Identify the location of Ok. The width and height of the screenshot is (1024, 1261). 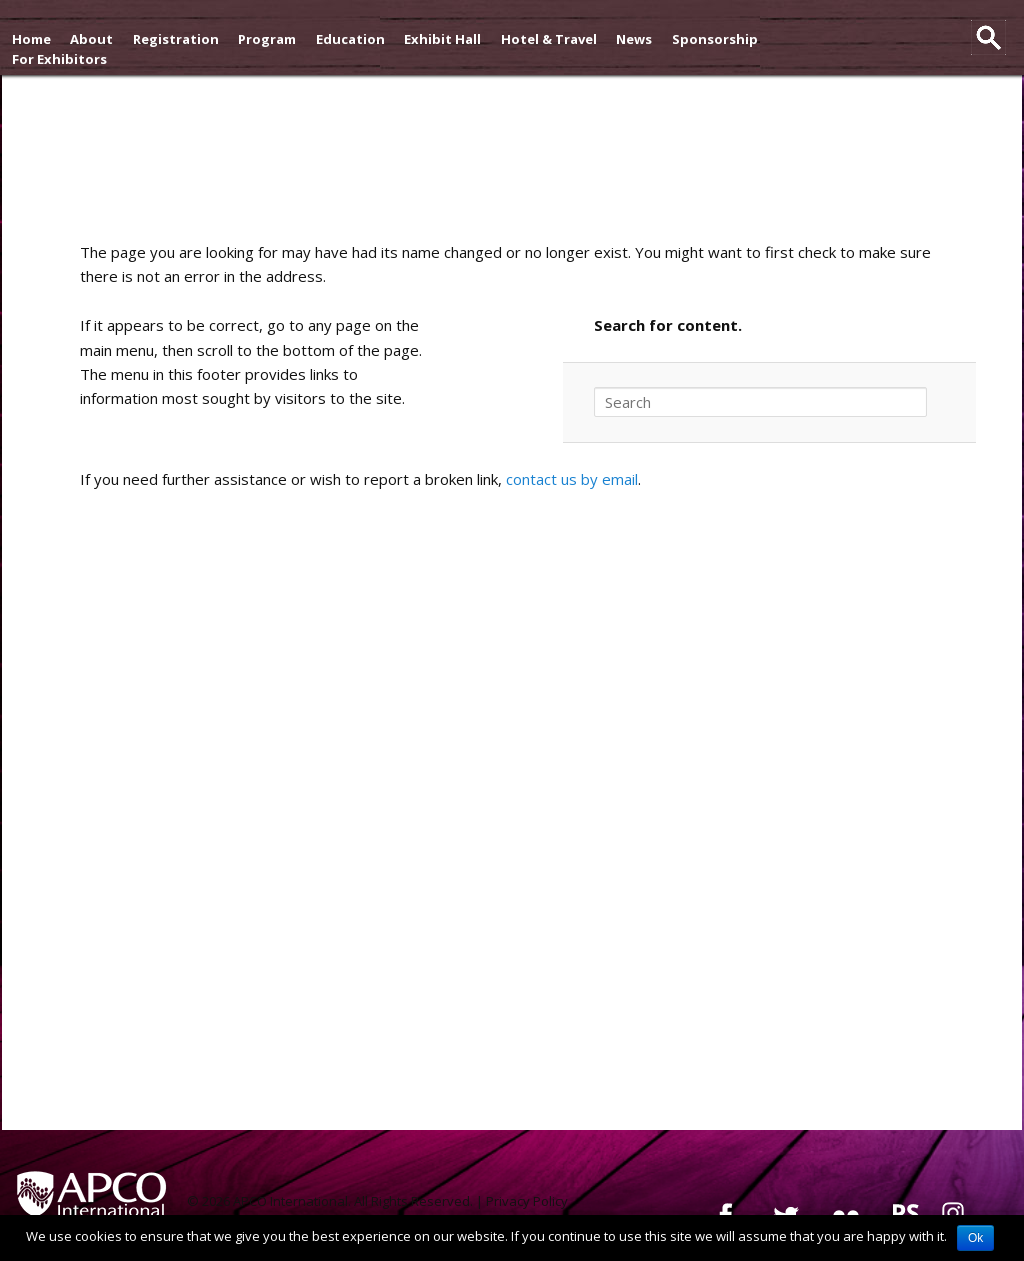
(975, 1238).